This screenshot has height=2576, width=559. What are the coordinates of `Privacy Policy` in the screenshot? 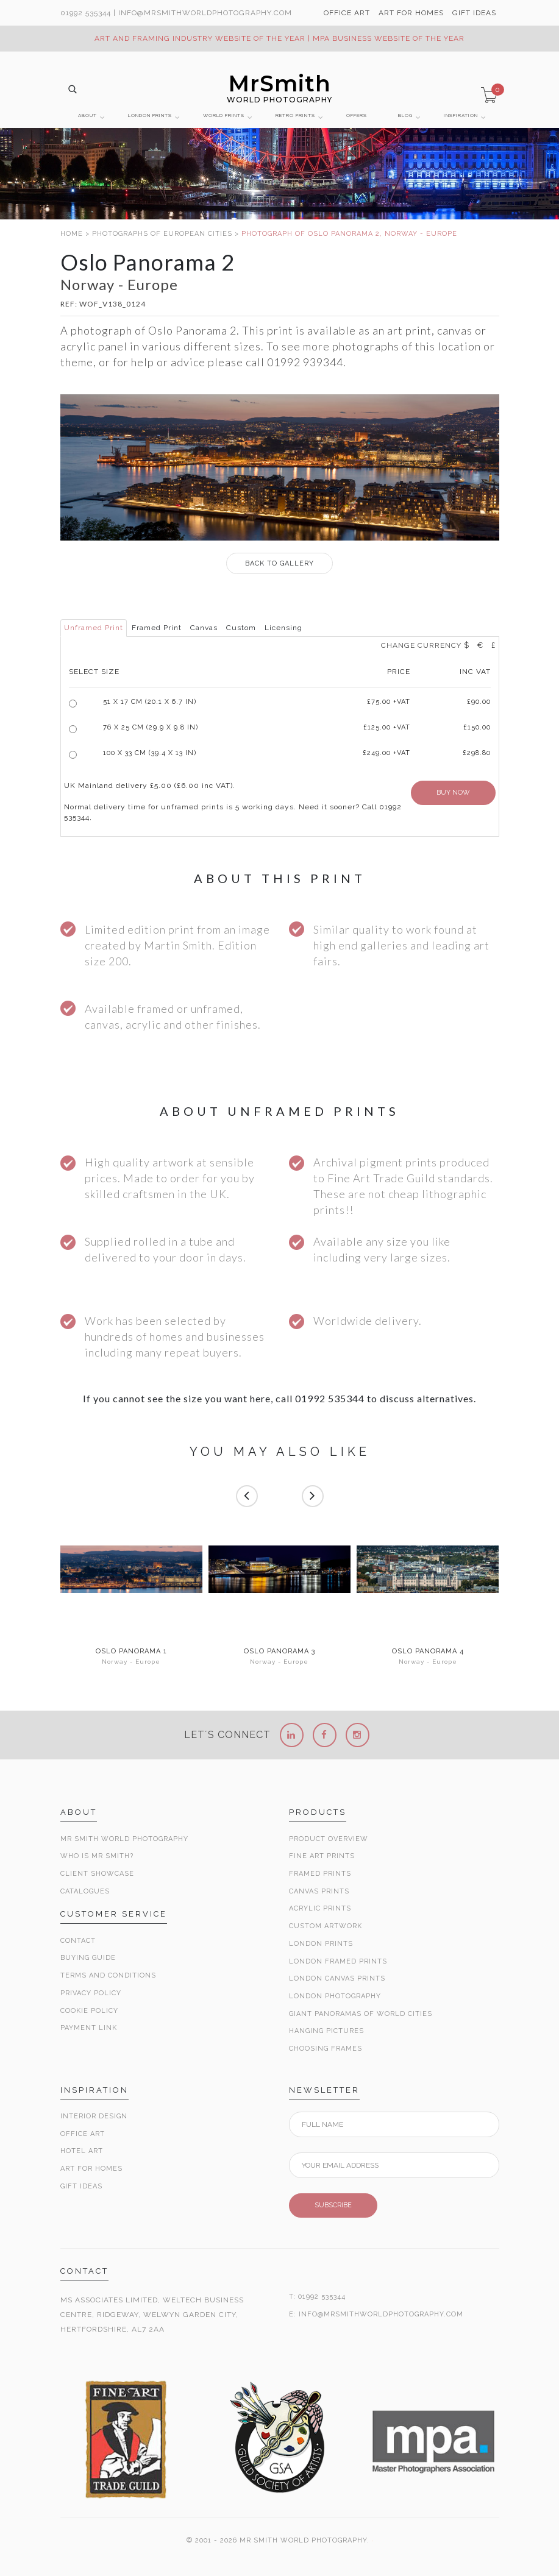 It's located at (90, 1993).